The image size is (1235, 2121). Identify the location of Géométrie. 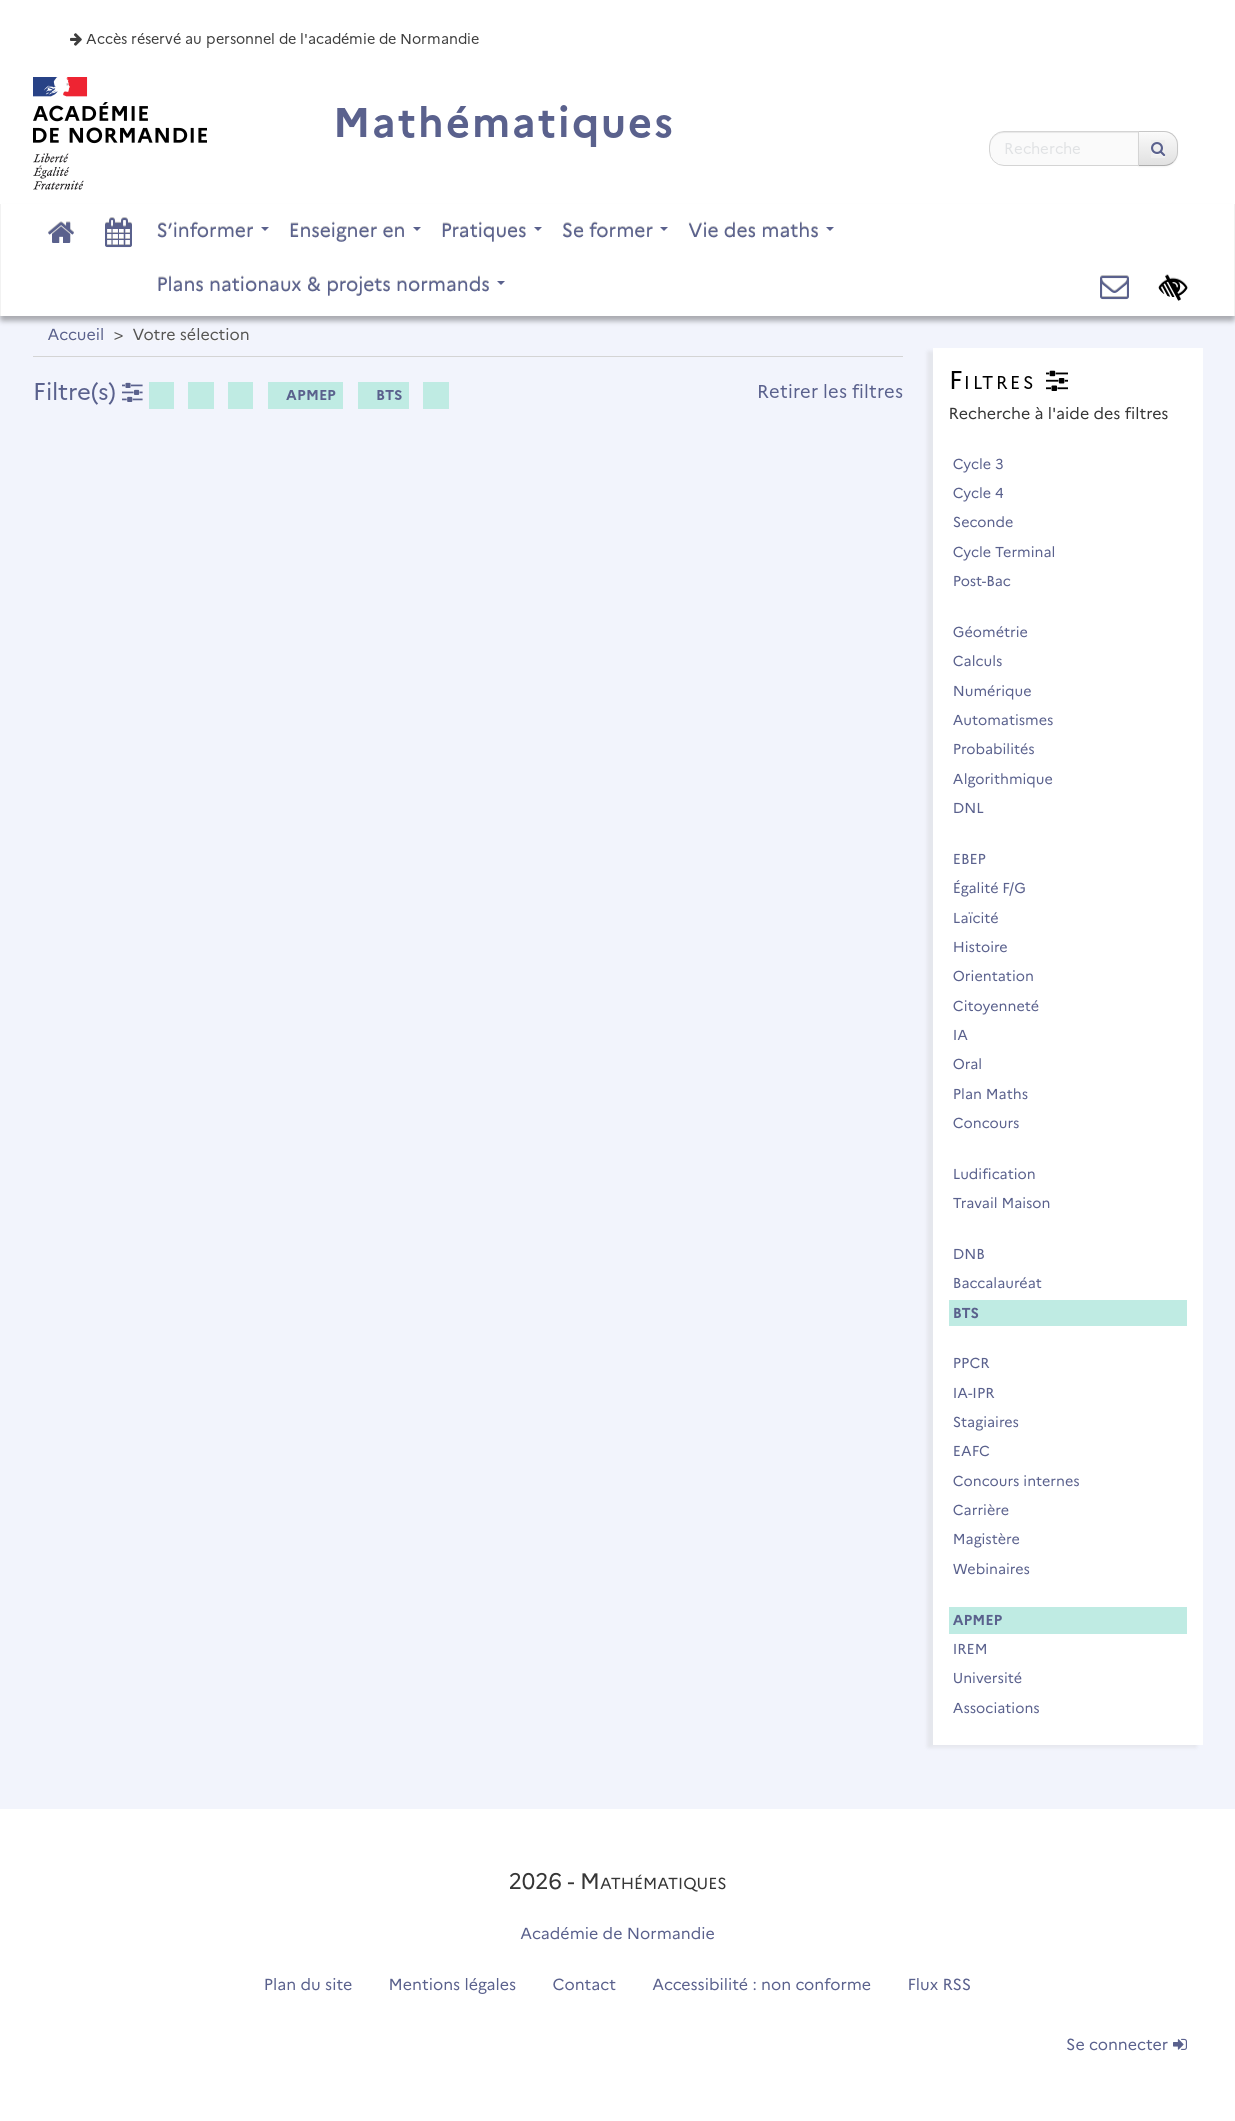
(999, 632).